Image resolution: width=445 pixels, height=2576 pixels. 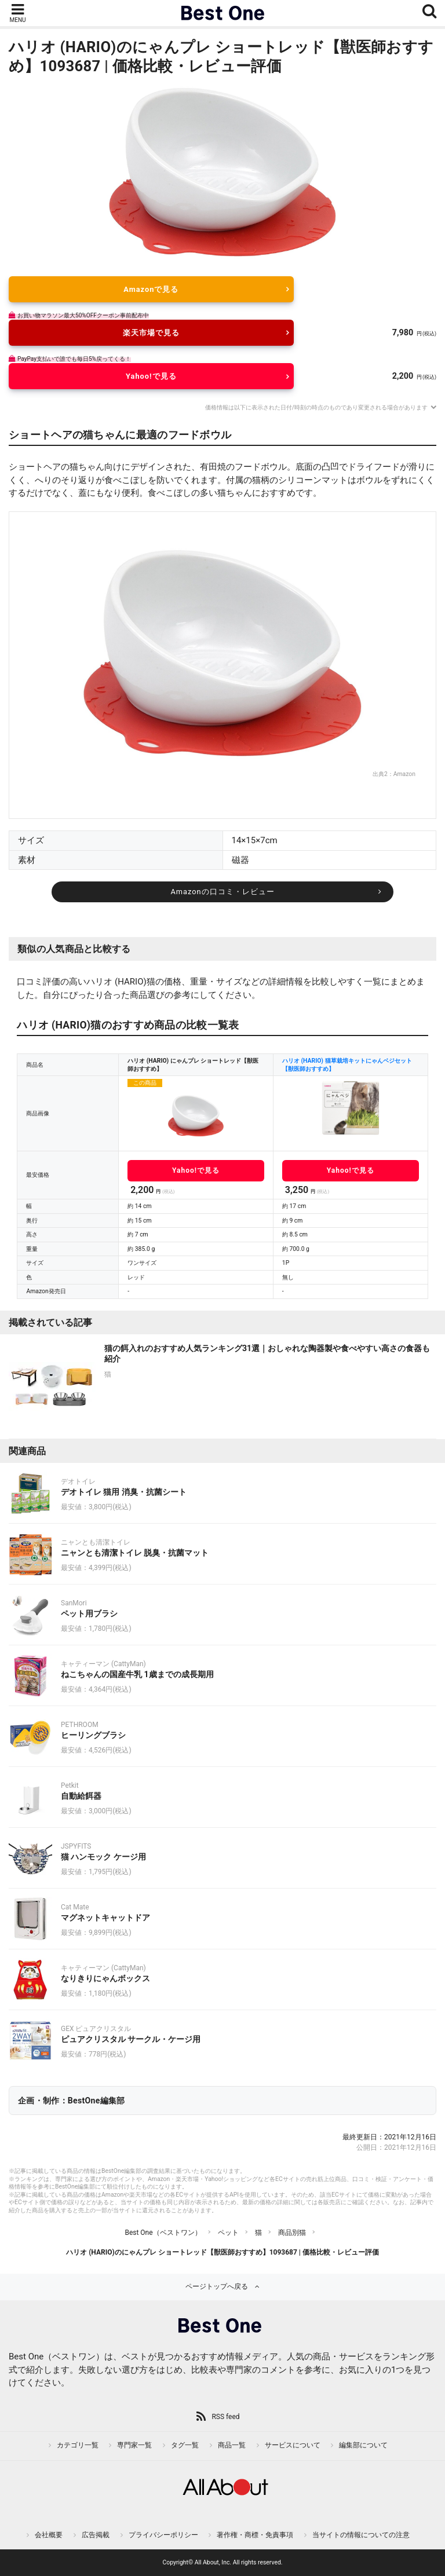 What do you see at coordinates (49, 2535) in the screenshot?
I see `会社概要` at bounding box center [49, 2535].